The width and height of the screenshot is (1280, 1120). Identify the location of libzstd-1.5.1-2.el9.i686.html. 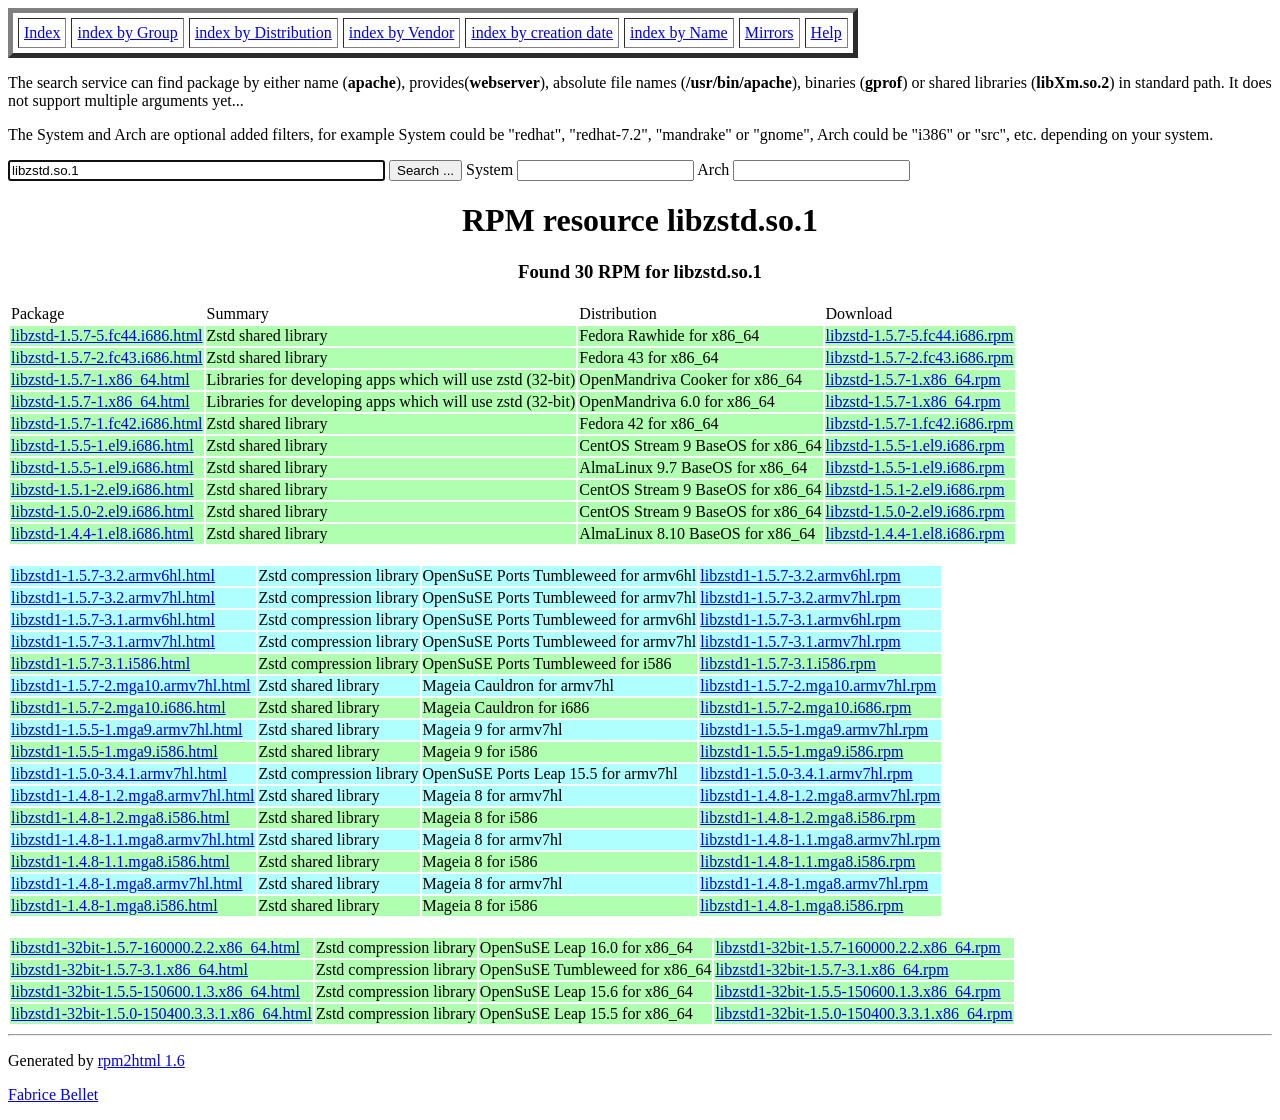
(102, 489).